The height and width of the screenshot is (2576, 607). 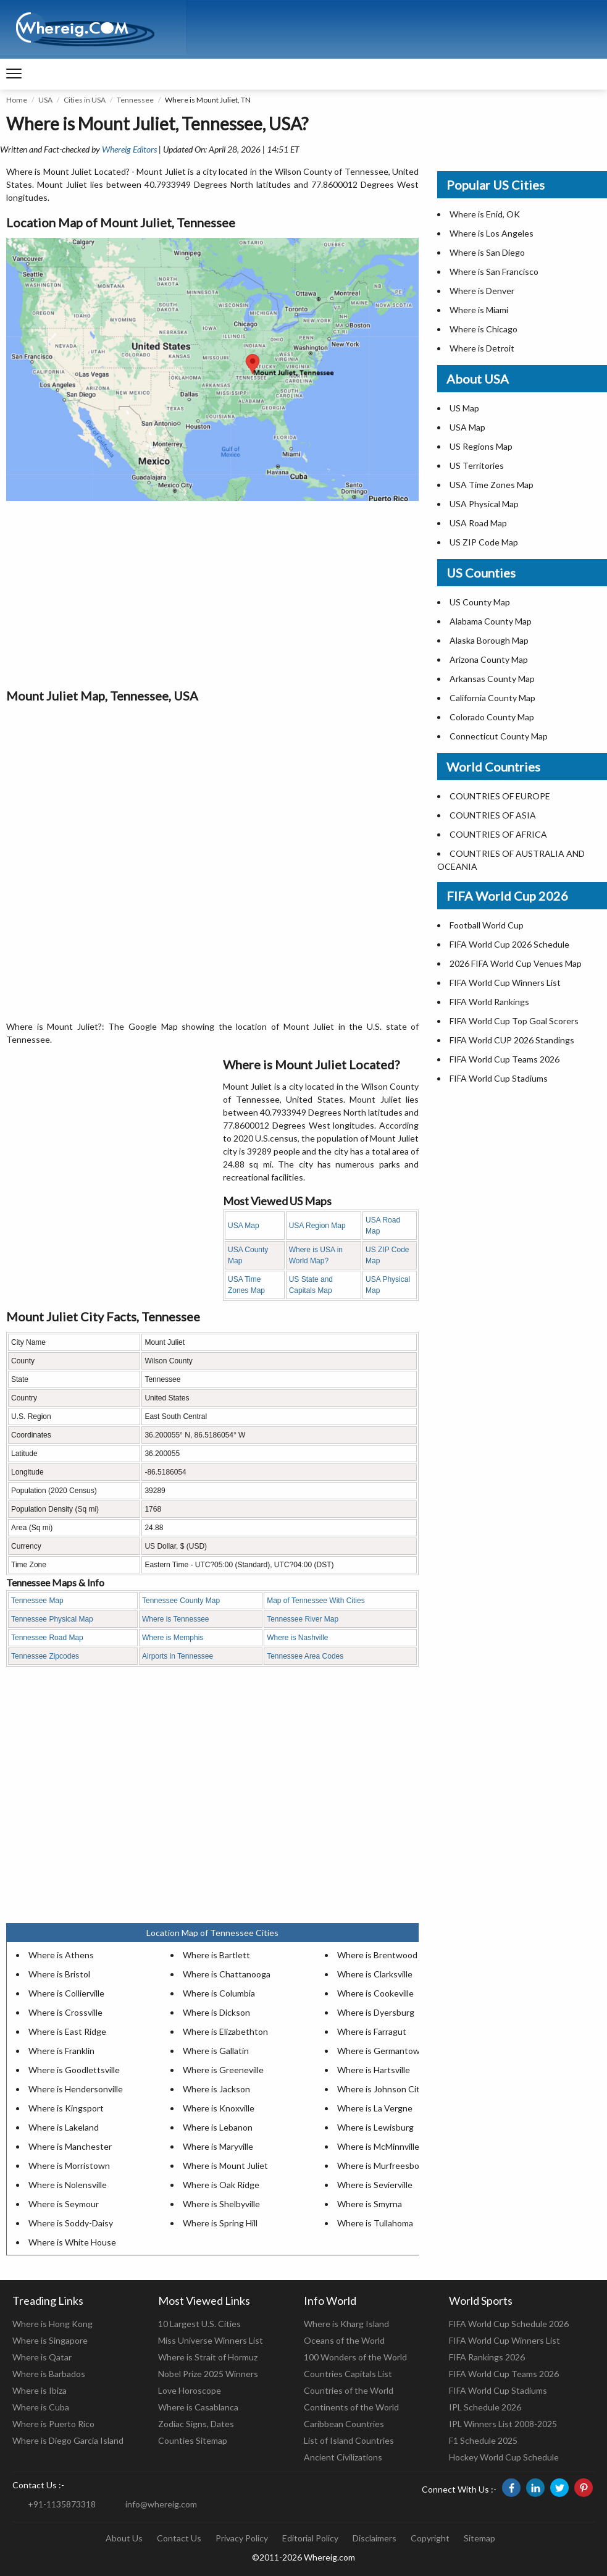 What do you see at coordinates (45, 99) in the screenshot?
I see `USA` at bounding box center [45, 99].